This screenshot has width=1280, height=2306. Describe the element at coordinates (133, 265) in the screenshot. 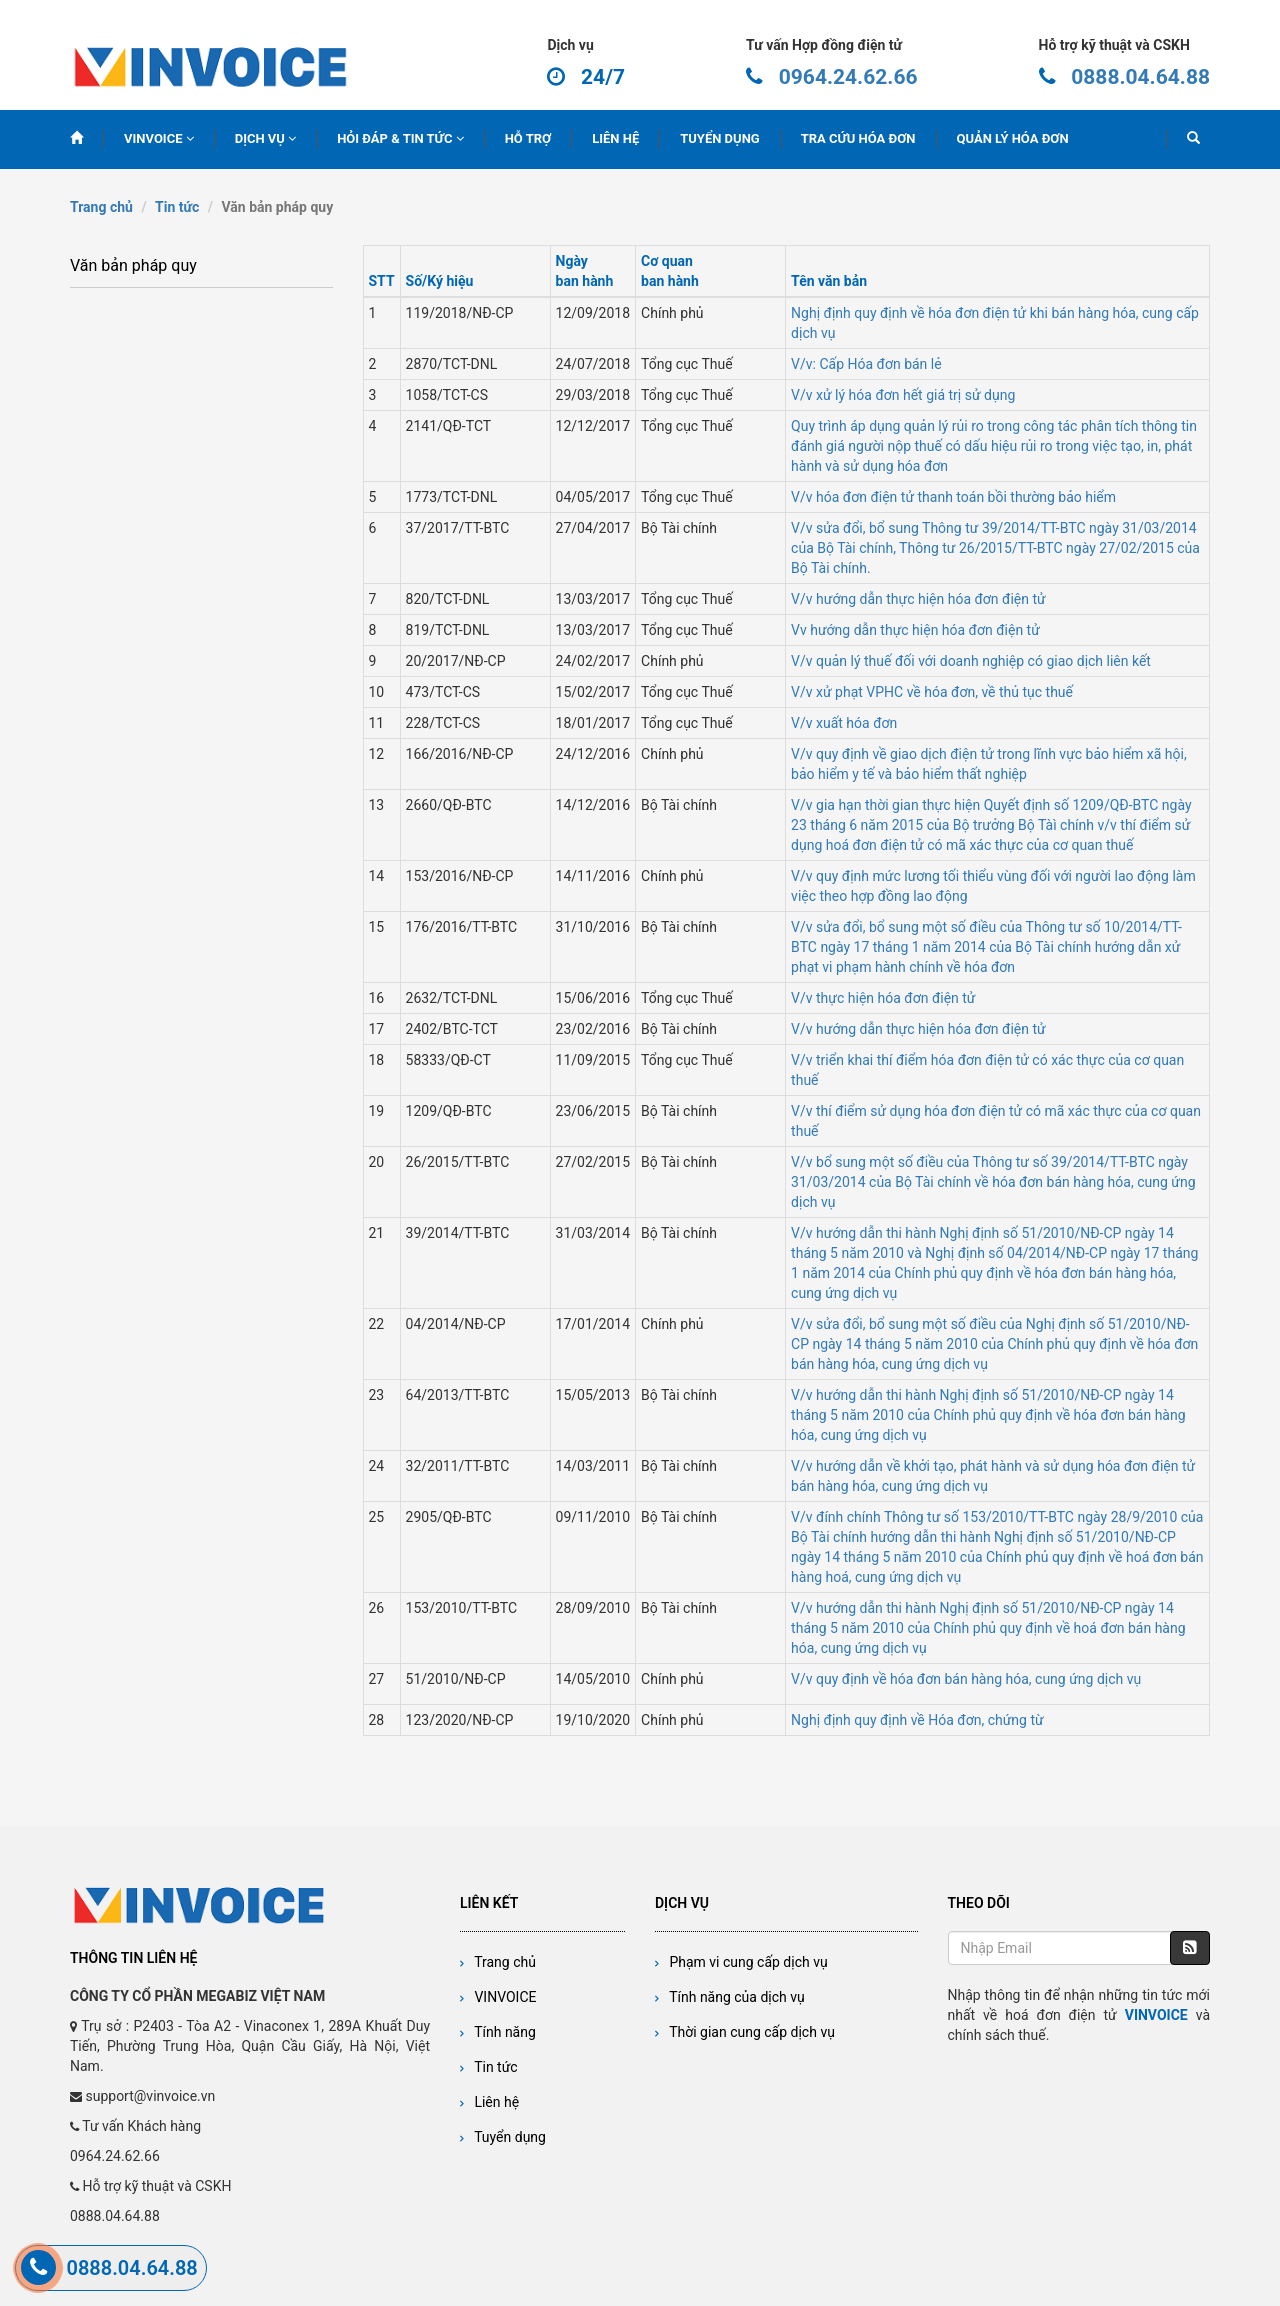

I see `Văn bản pháp quy` at that location.